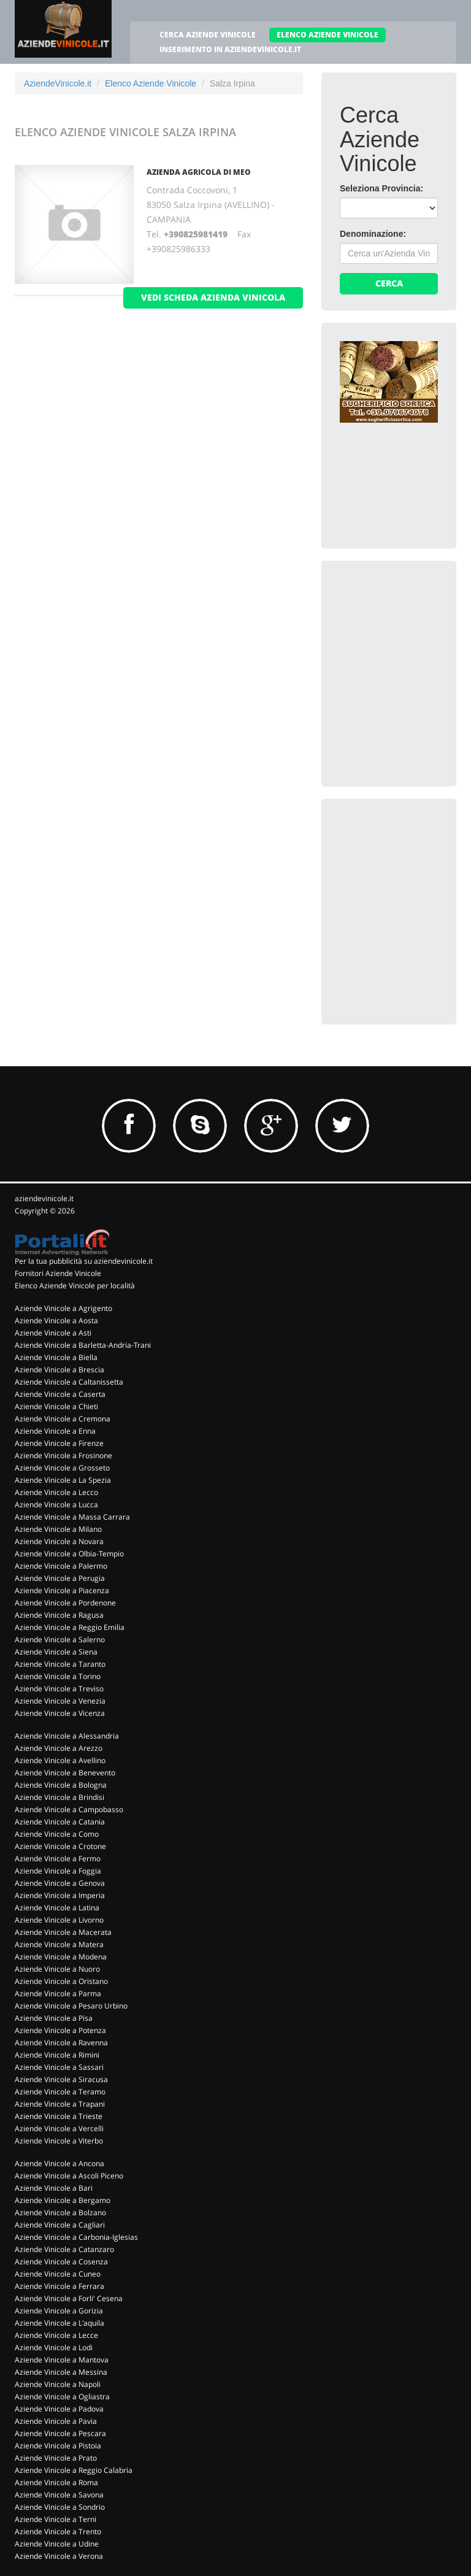 The image size is (471, 2576). I want to click on Aziende Vinicole a Prato, so click(56, 2458).